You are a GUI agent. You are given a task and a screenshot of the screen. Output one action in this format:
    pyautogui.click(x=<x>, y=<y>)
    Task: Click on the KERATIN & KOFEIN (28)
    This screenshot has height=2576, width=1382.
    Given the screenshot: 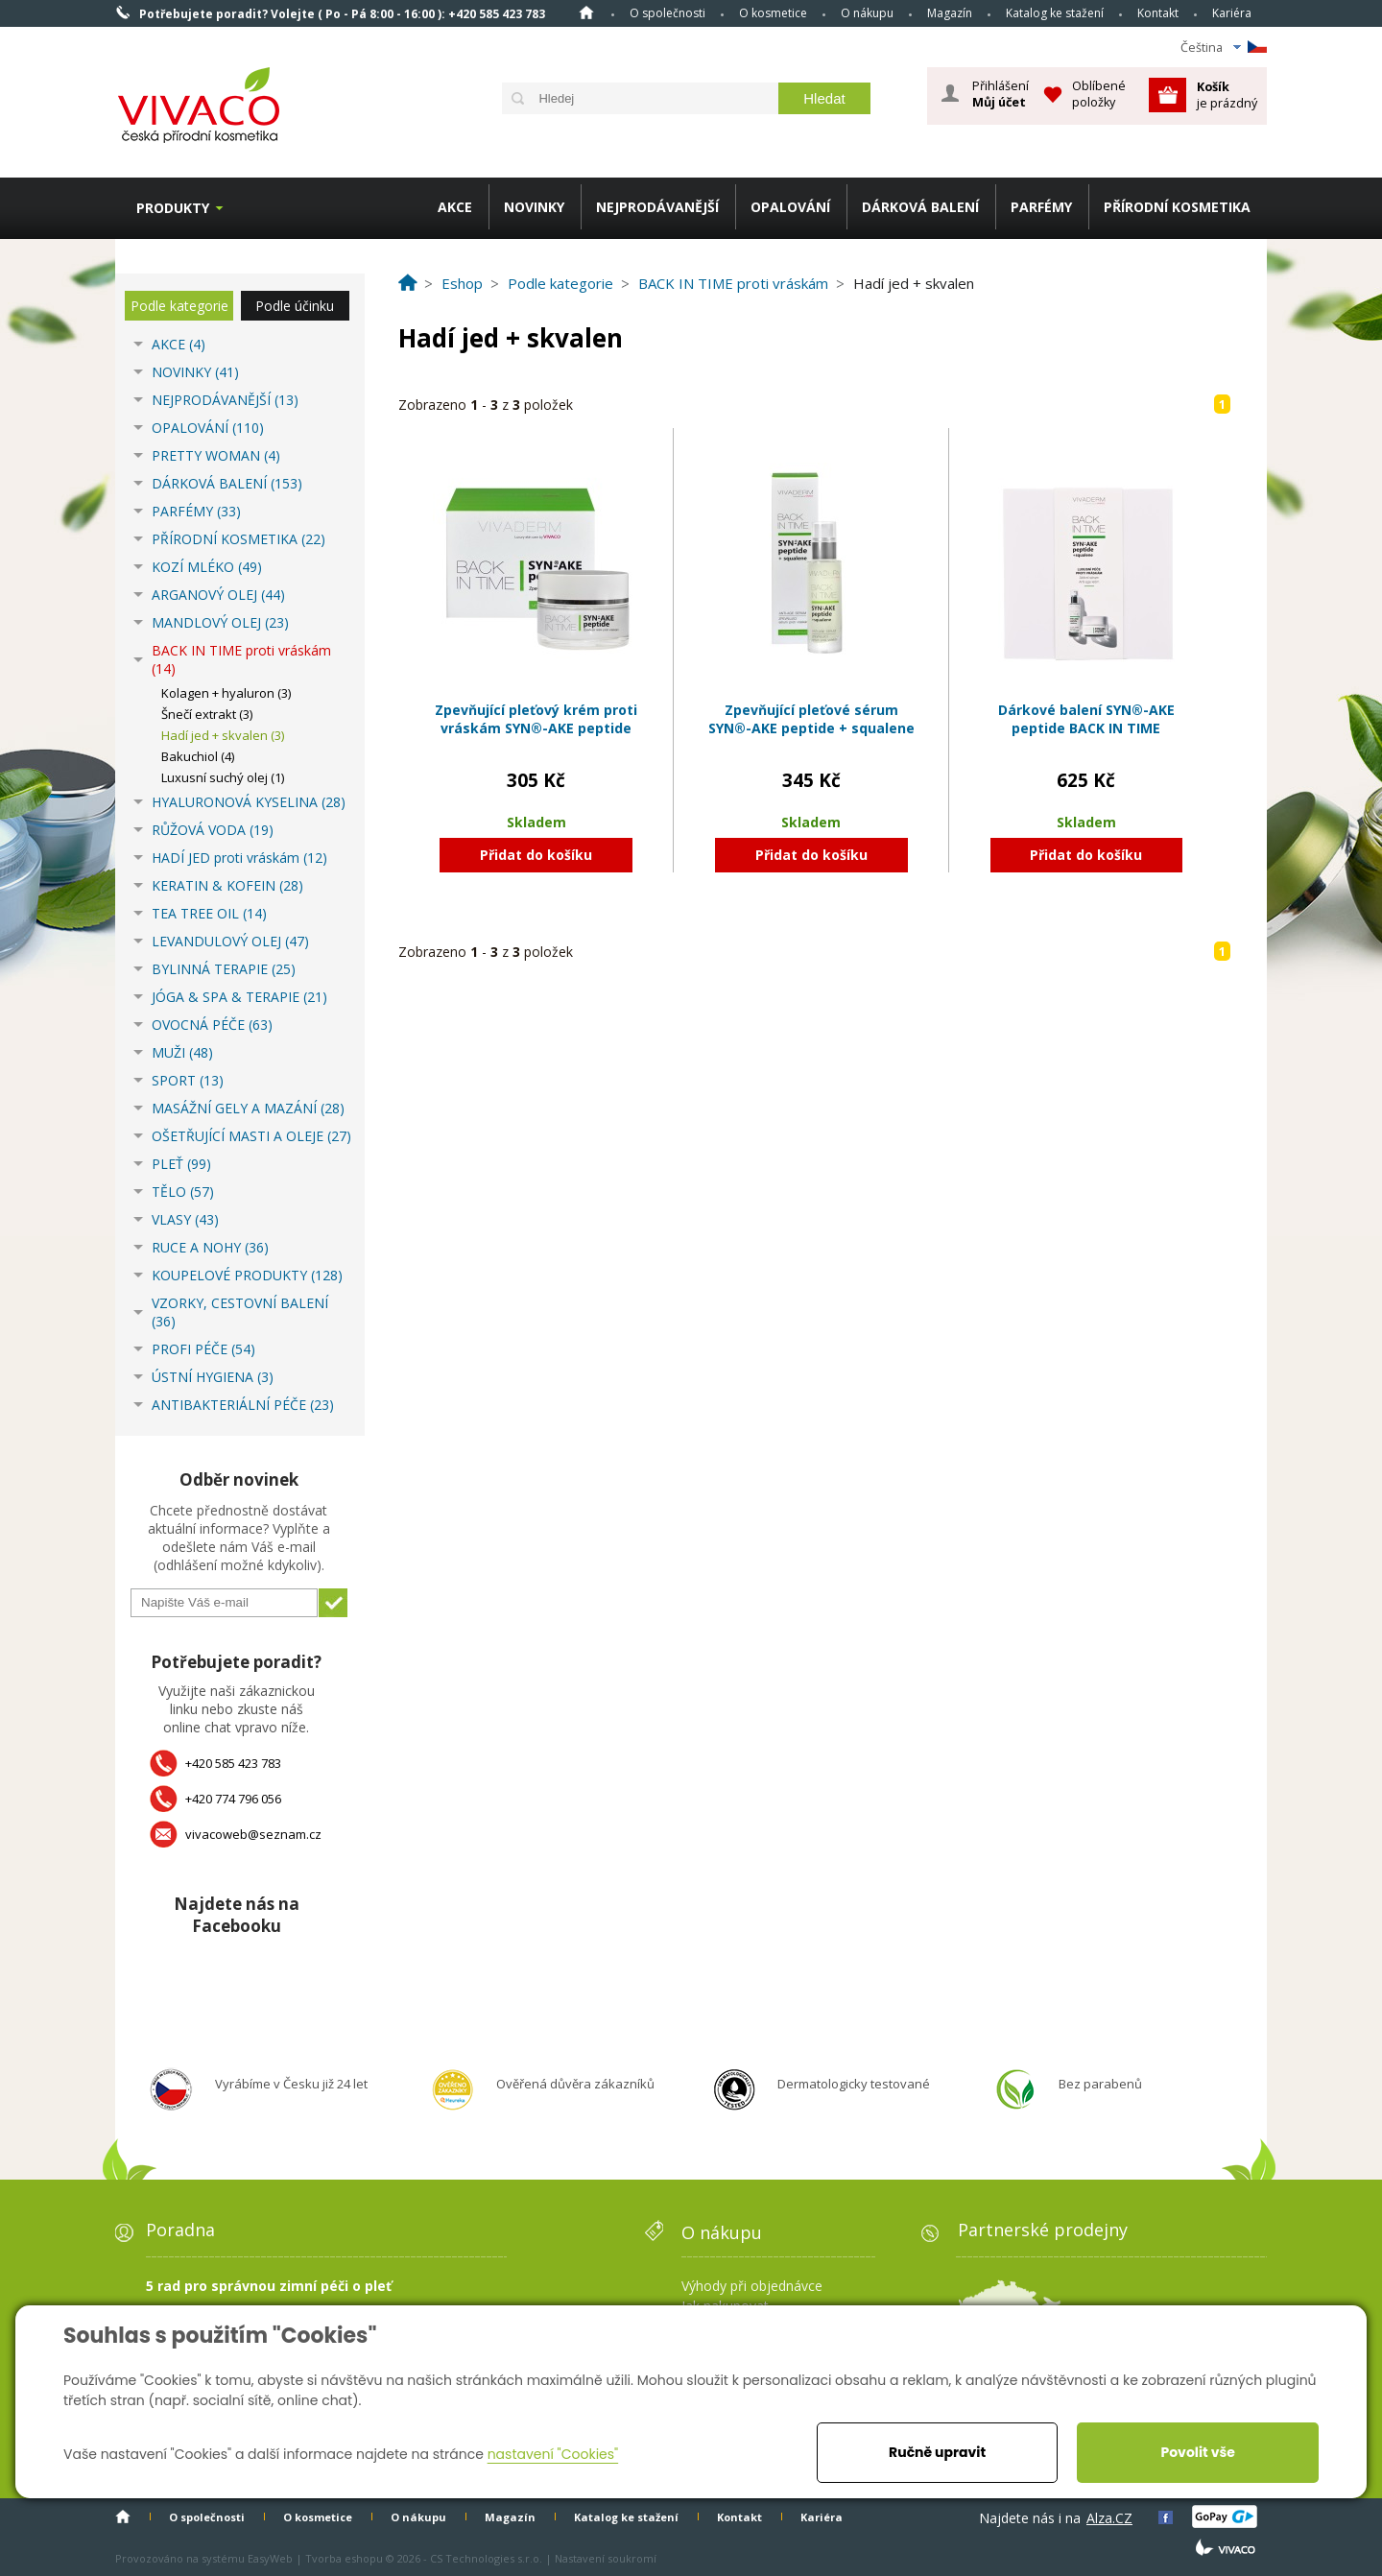 What is the action you would take?
    pyautogui.click(x=227, y=885)
    